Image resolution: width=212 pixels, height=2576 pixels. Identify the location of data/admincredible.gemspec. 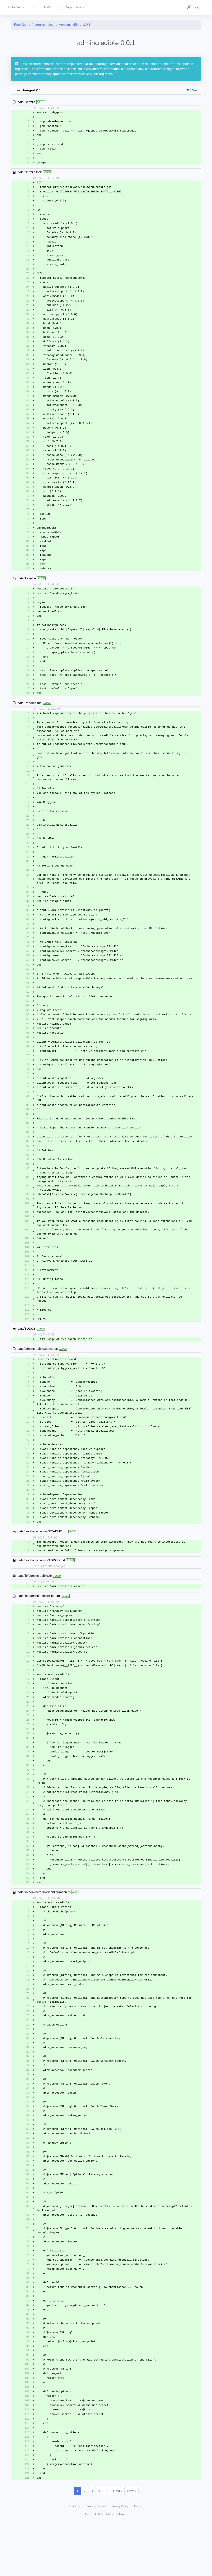
(38, 1376).